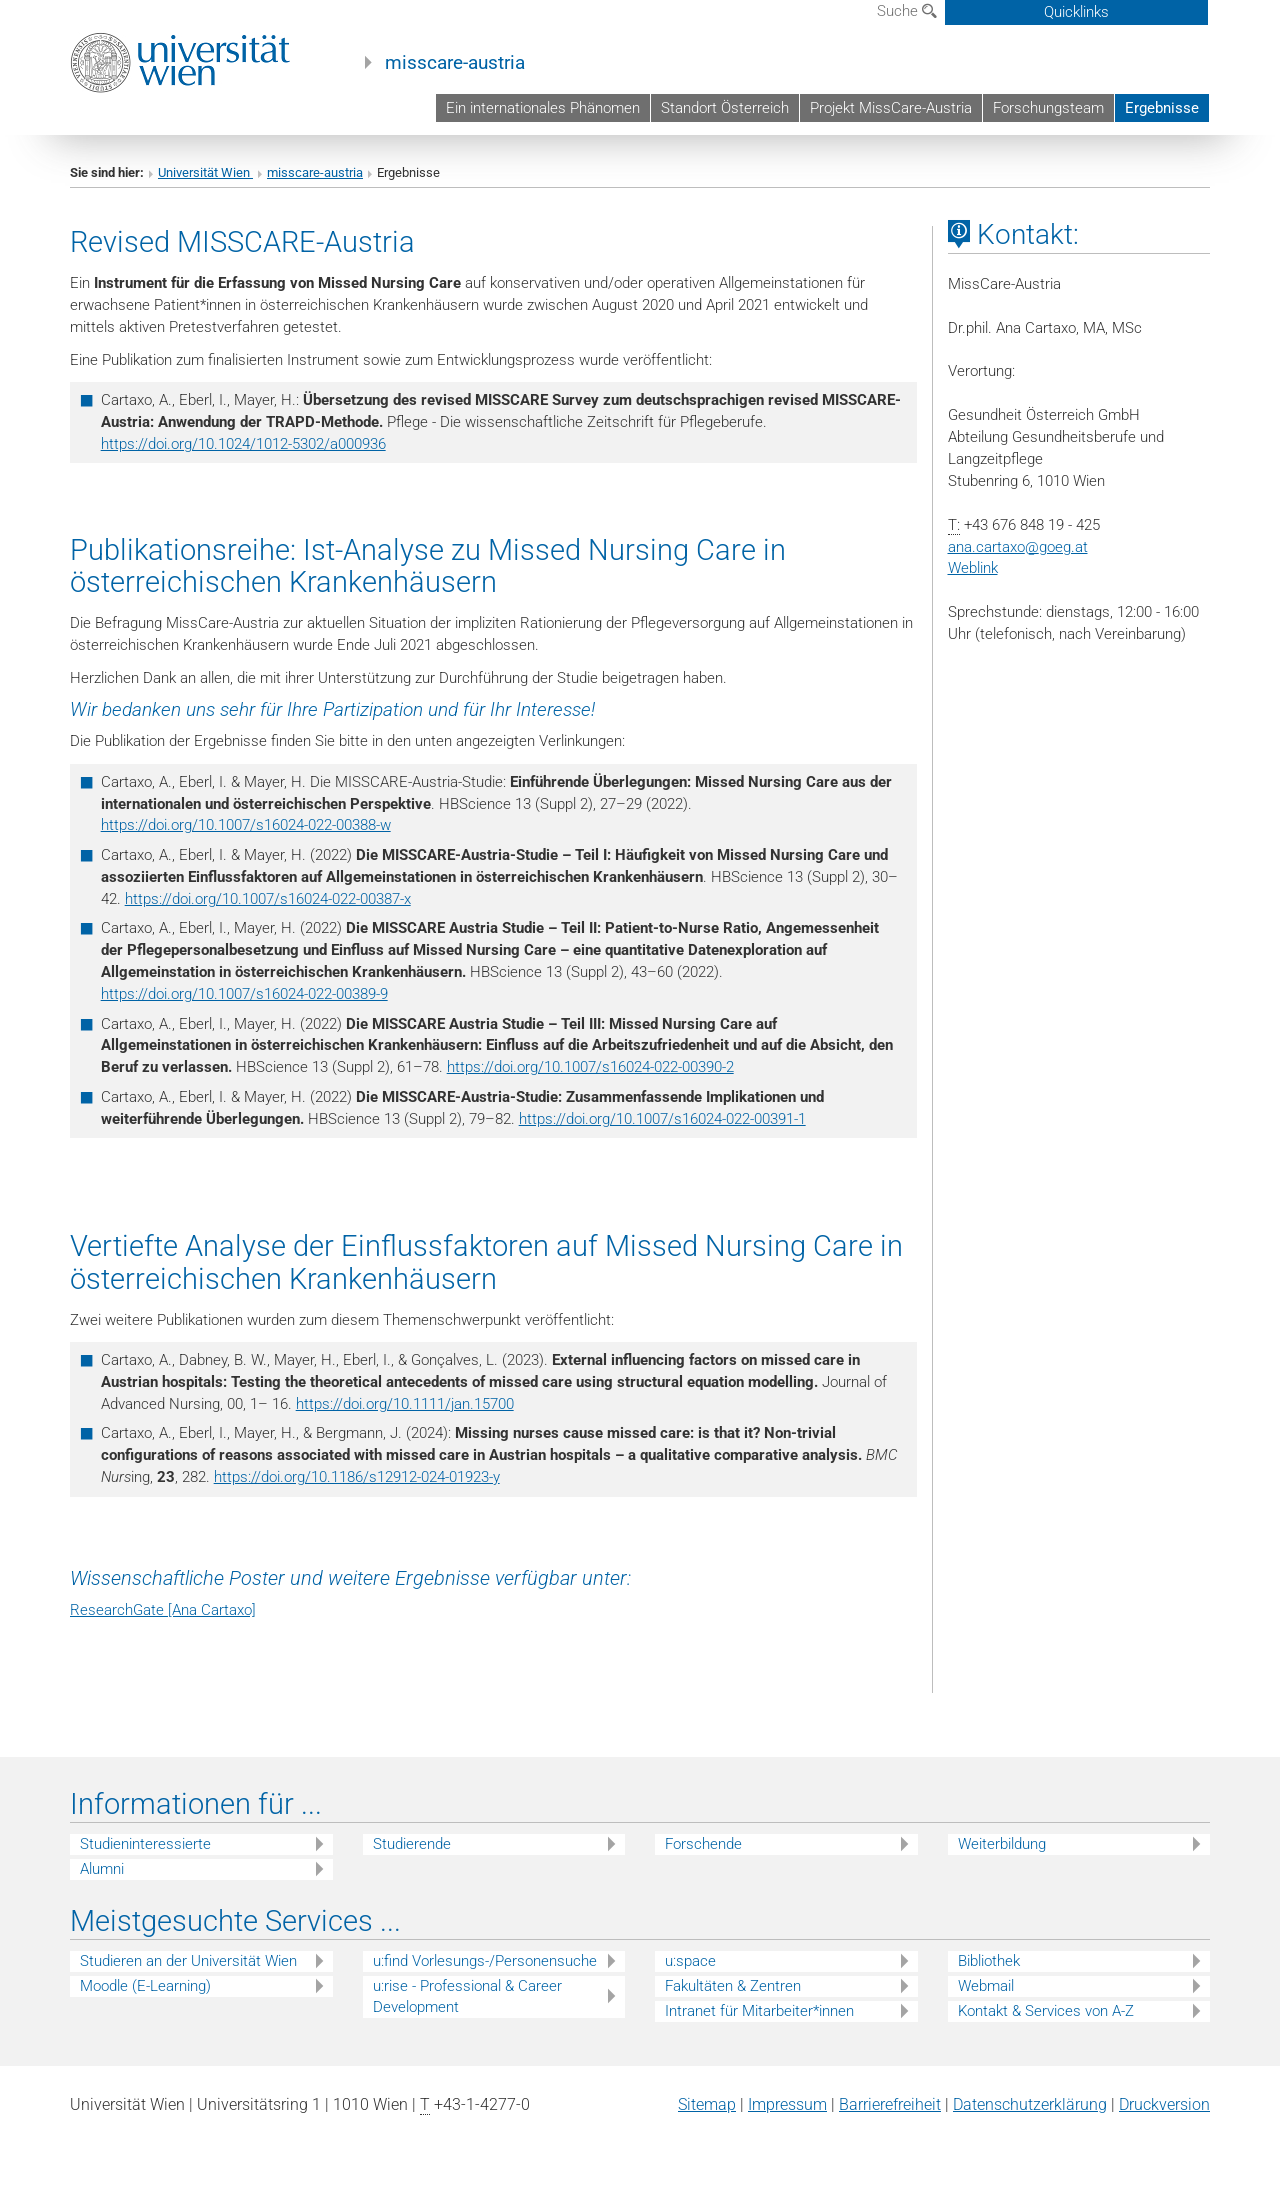  What do you see at coordinates (145, 1844) in the screenshot?
I see `Studieninteressierte` at bounding box center [145, 1844].